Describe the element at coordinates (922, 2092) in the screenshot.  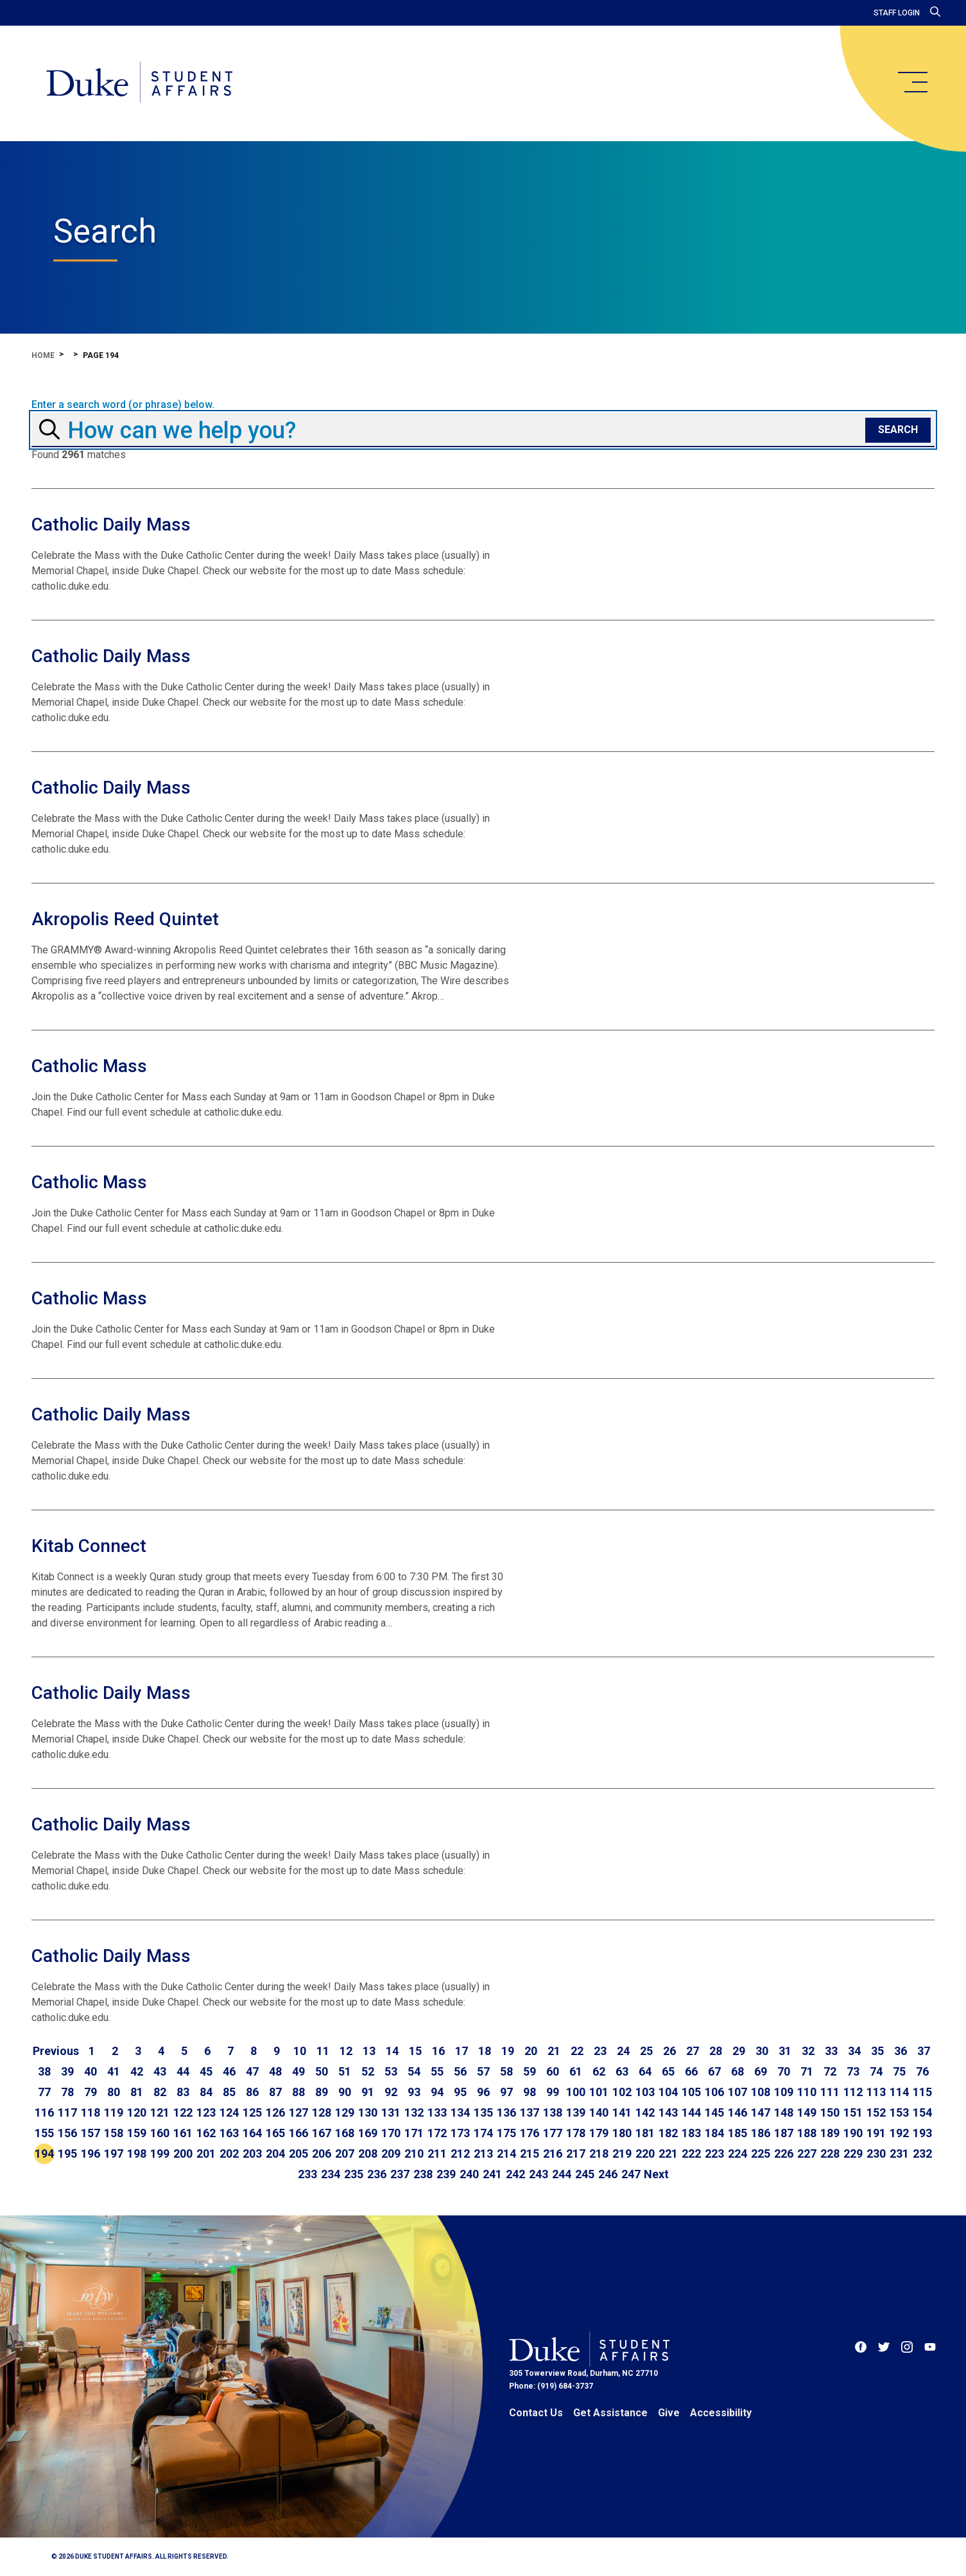
I see `115` at that location.